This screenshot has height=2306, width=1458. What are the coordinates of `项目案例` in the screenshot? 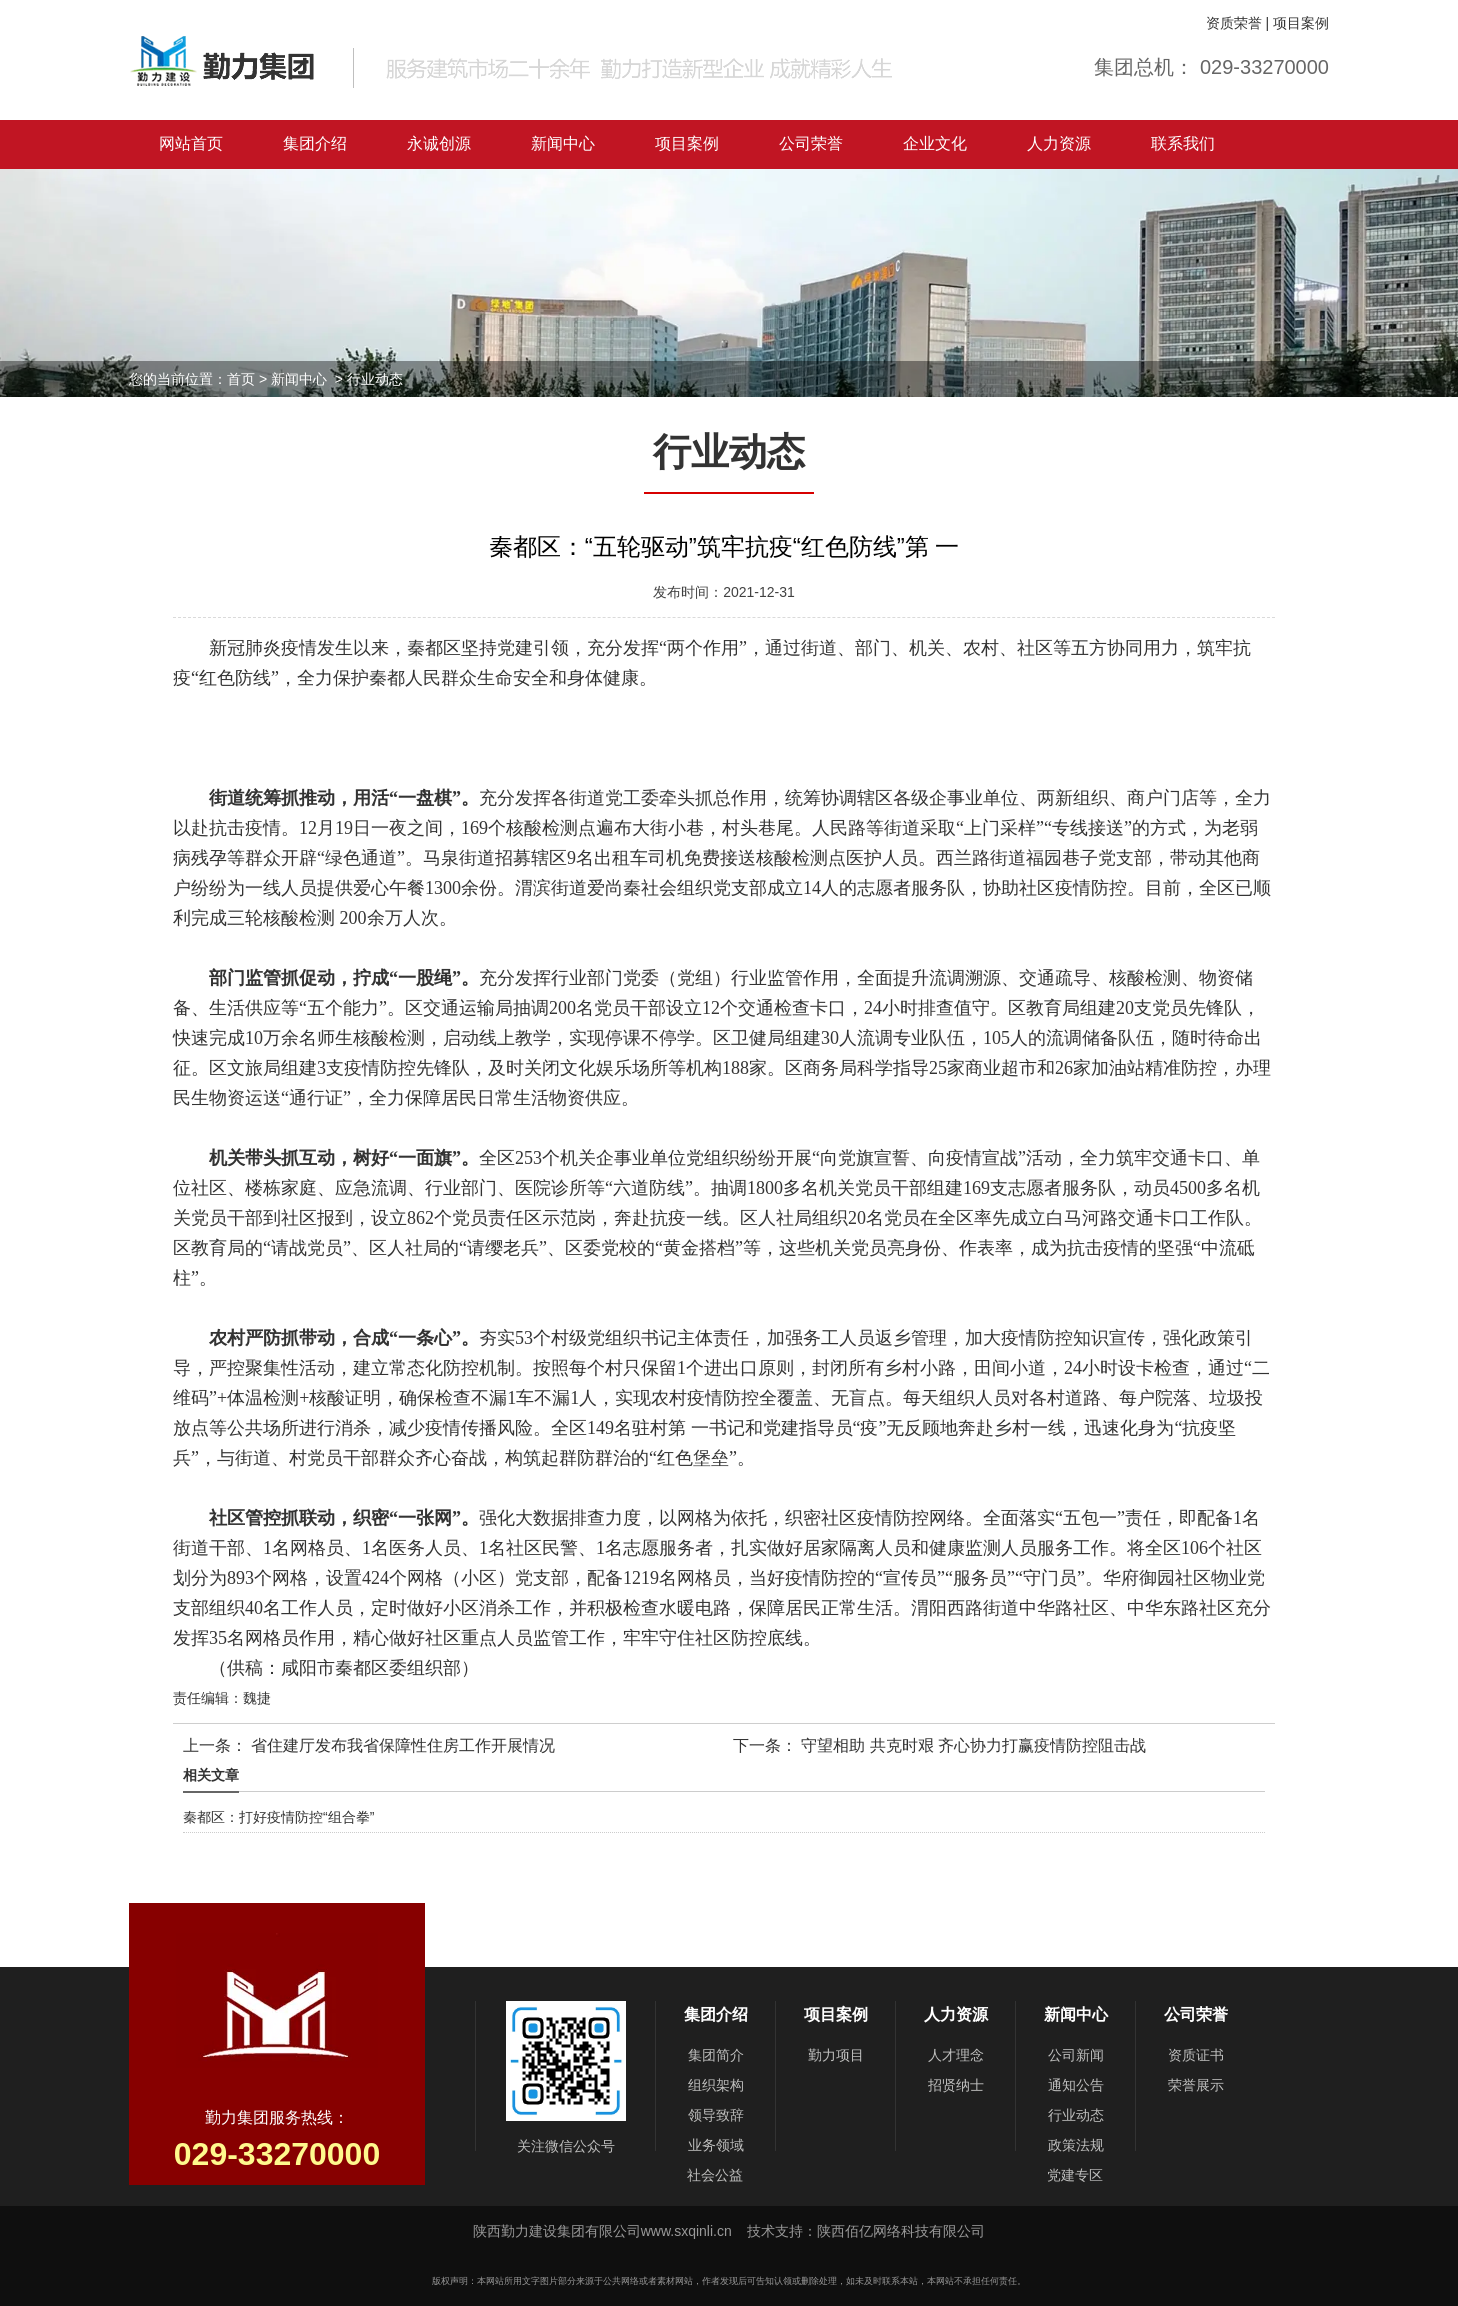 It's located at (1301, 23).